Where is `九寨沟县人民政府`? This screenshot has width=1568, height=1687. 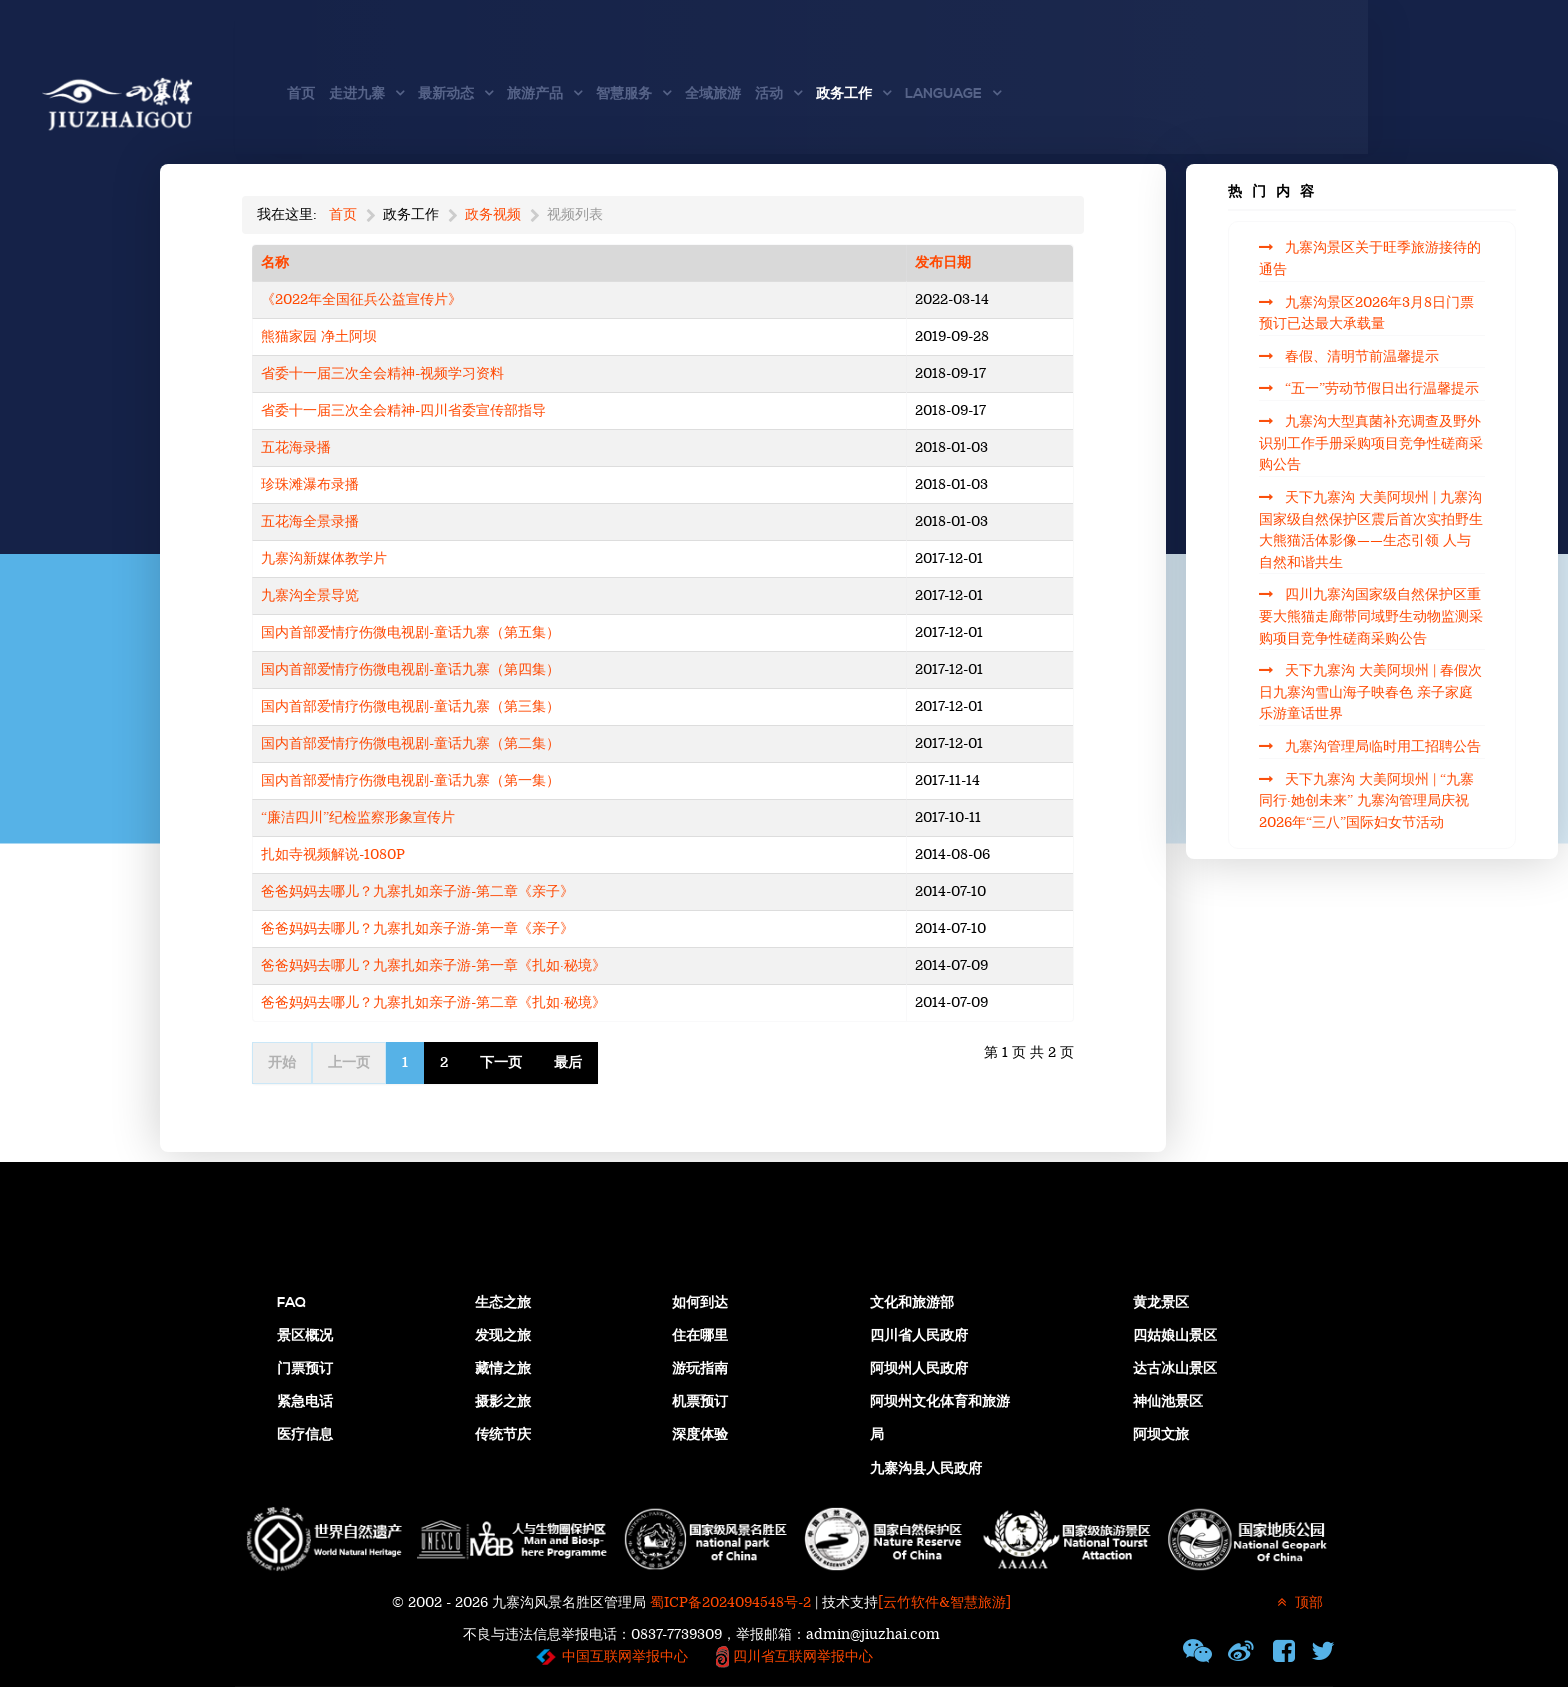
九寨沟县人民政府 is located at coordinates (926, 1469).